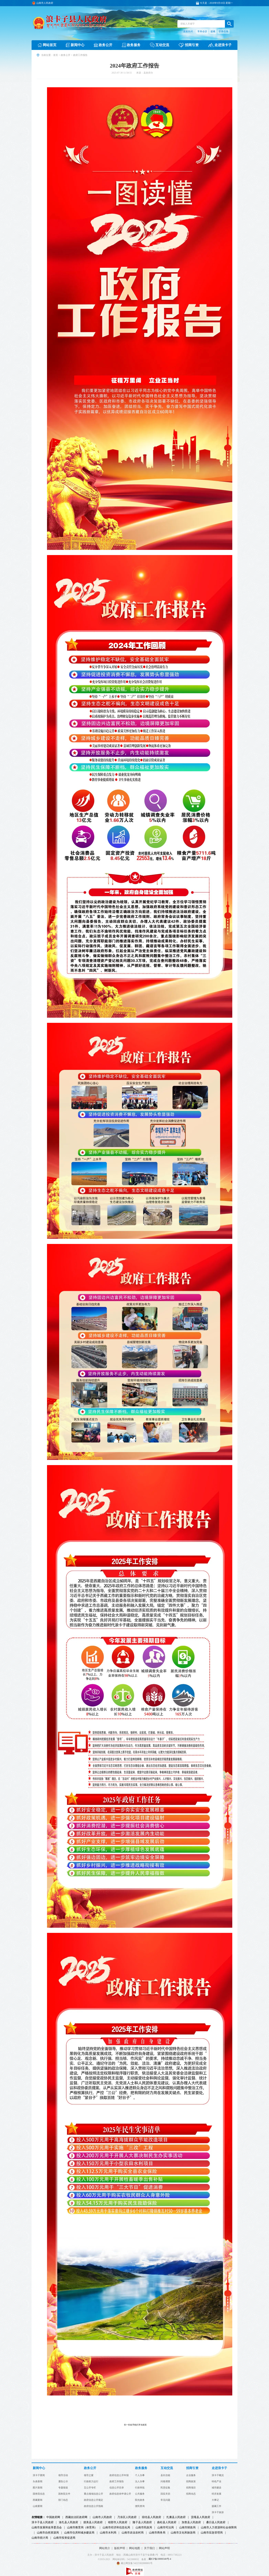 Image resolution: width=269 pixels, height=2576 pixels. I want to click on 国务院信息, so click(39, 2494).